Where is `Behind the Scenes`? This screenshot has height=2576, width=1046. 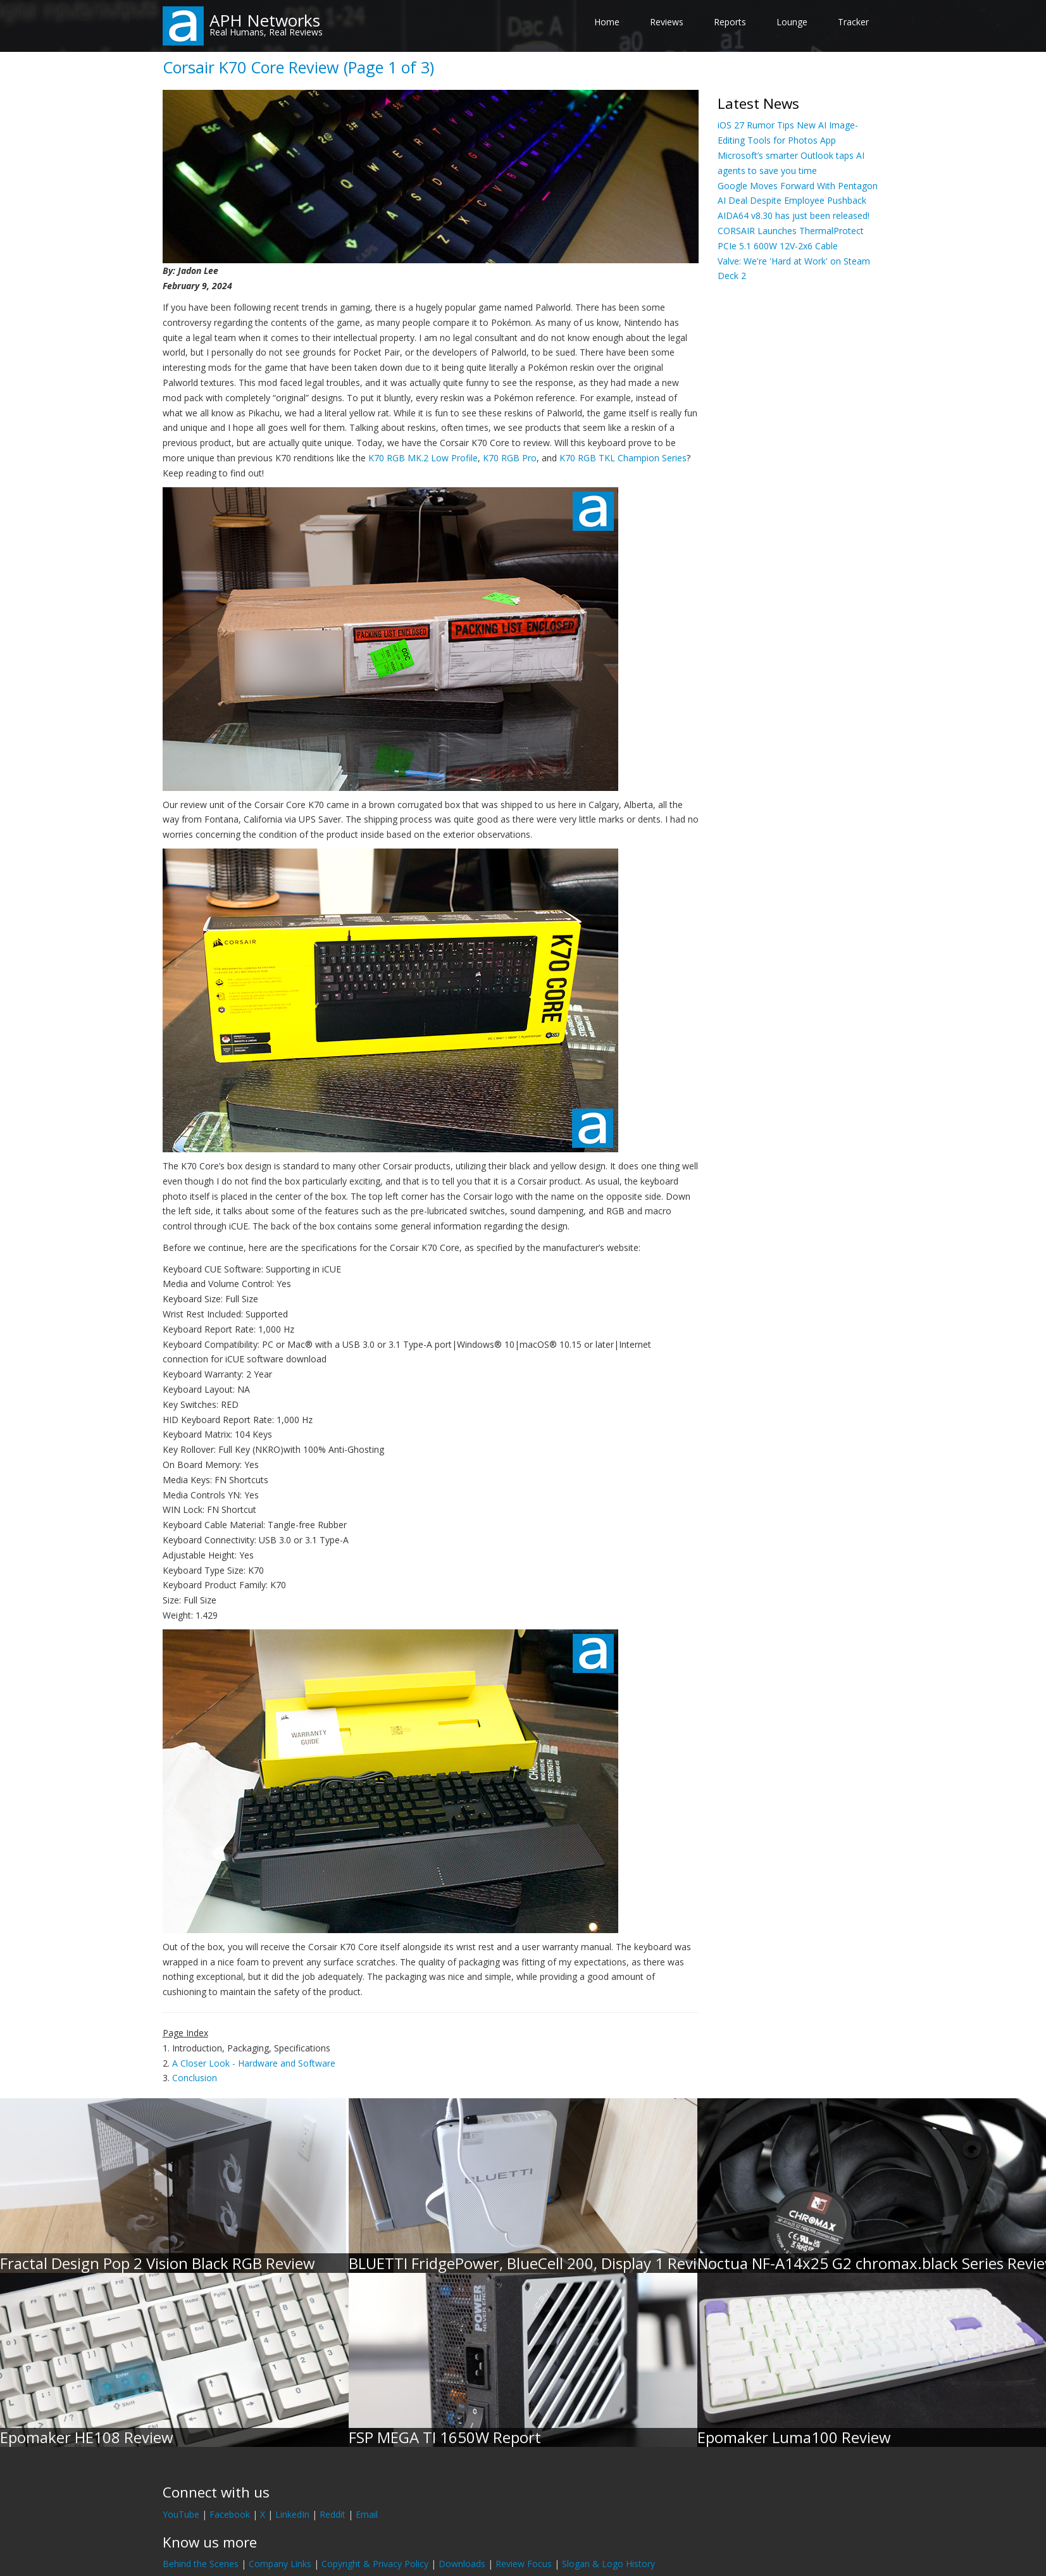 Behind the Scenes is located at coordinates (201, 2564).